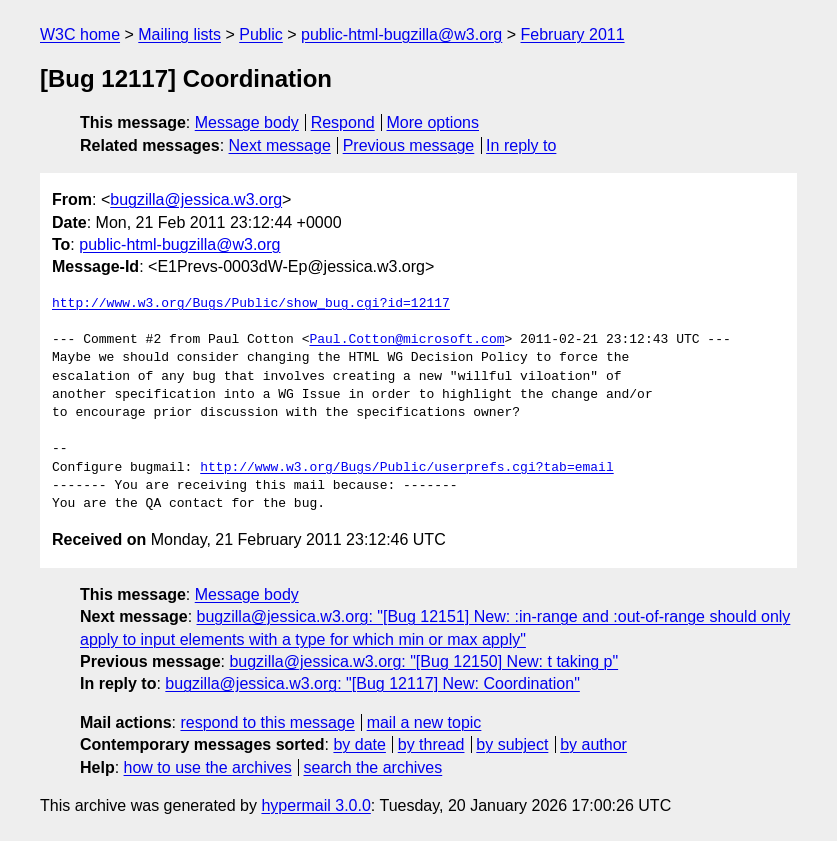 The width and height of the screenshot is (837, 841). Describe the element at coordinates (521, 145) in the screenshot. I see `In reply to` at that location.